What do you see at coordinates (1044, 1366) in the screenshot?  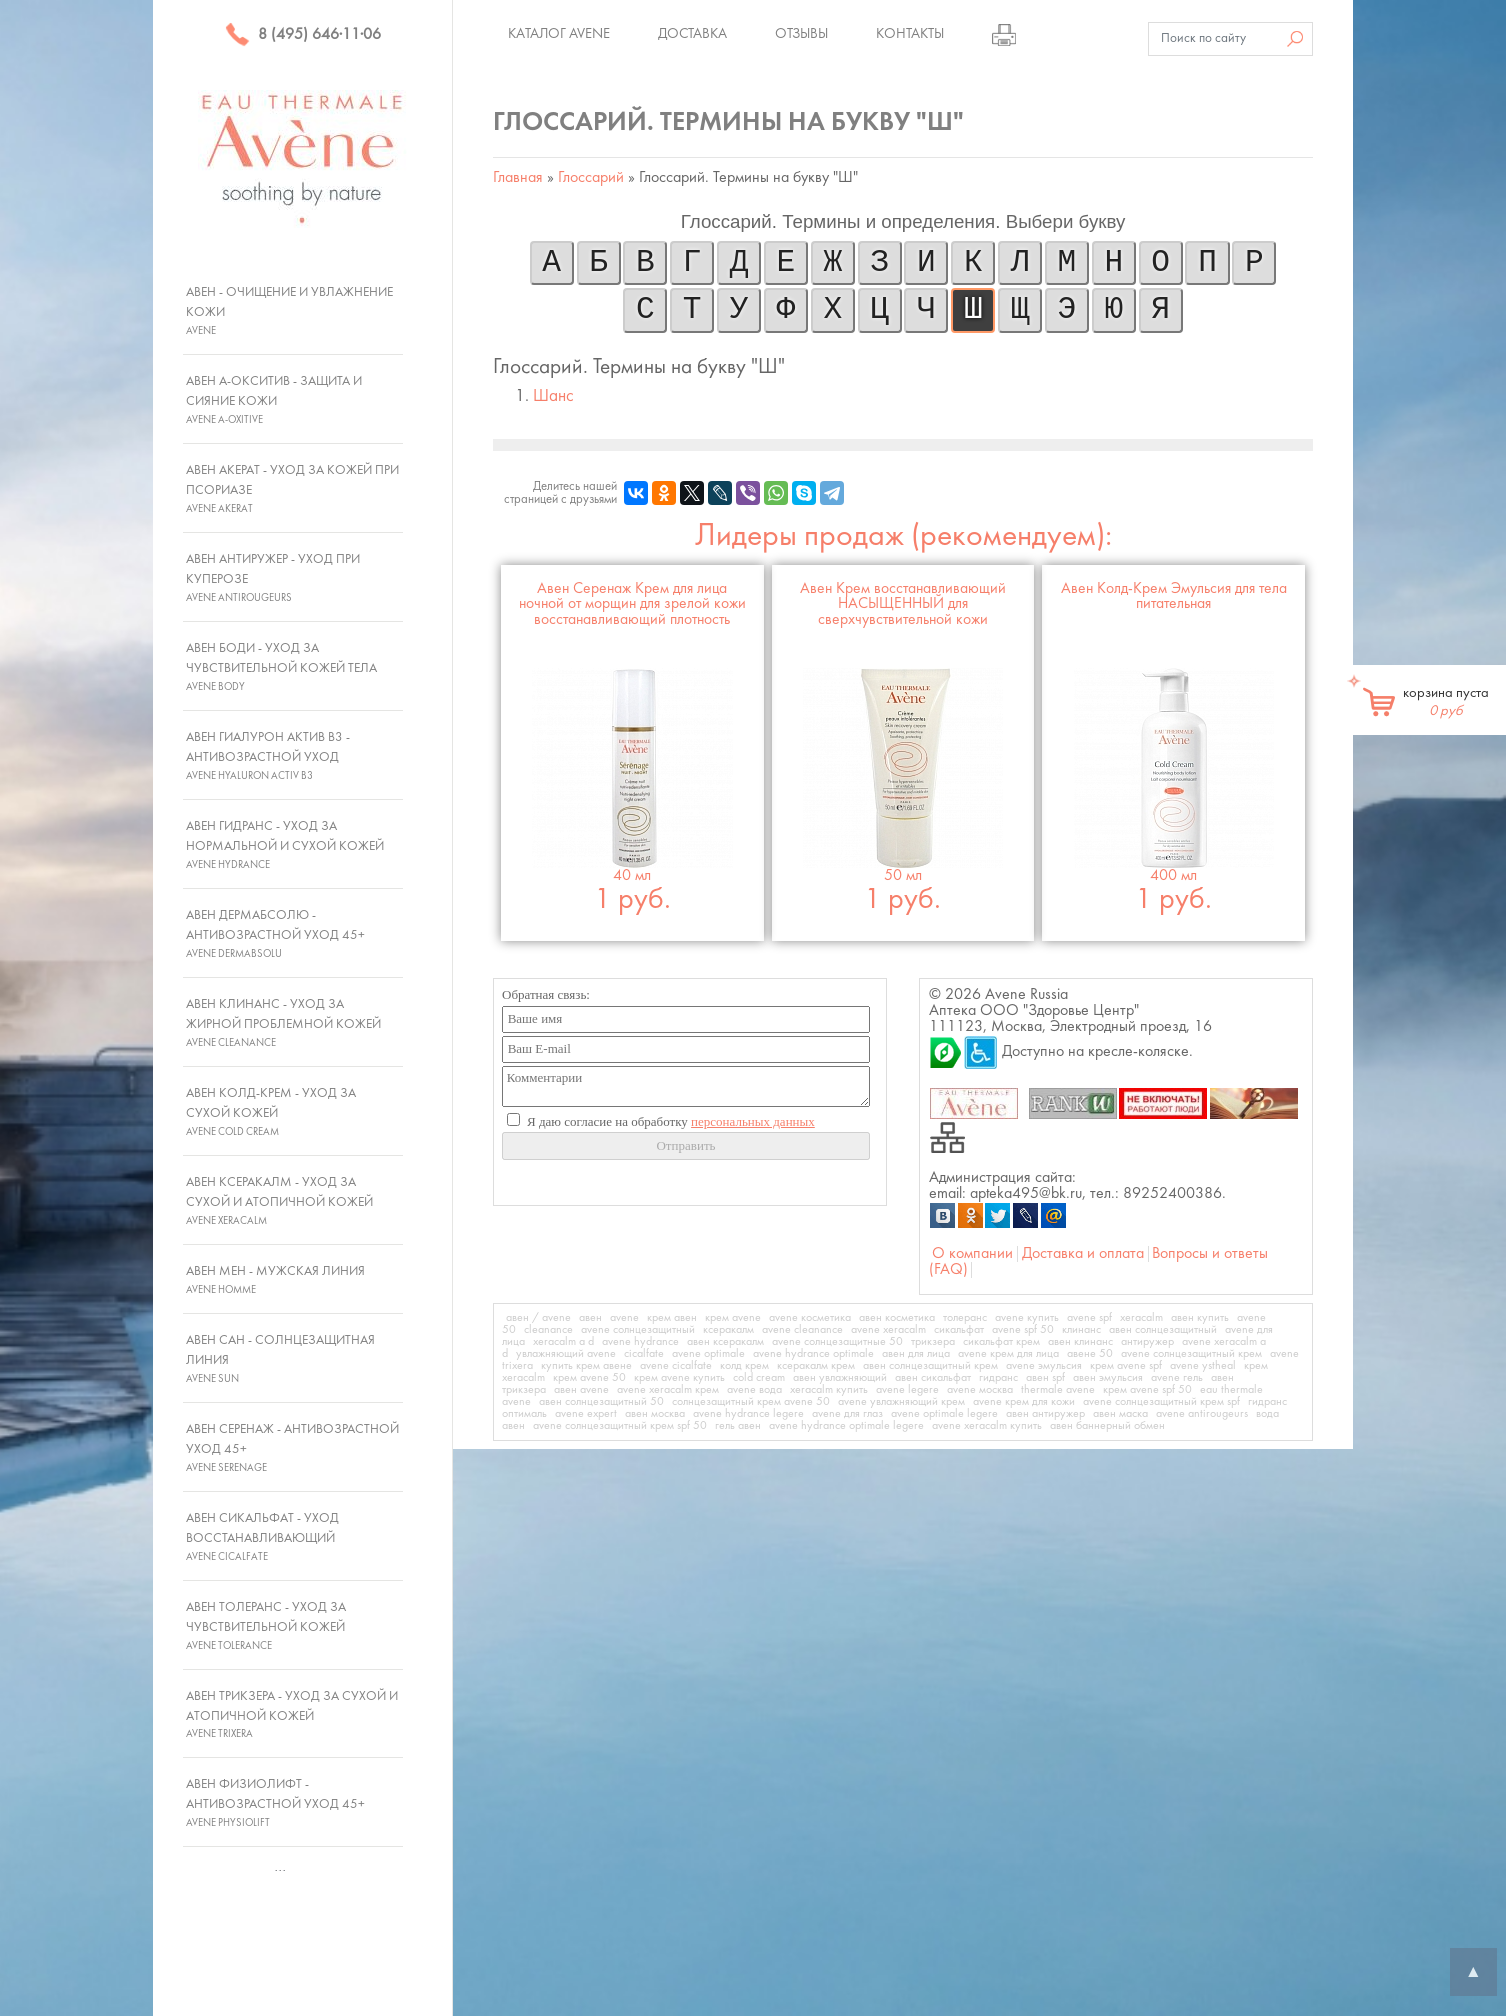 I see `avene эмульсия` at bounding box center [1044, 1366].